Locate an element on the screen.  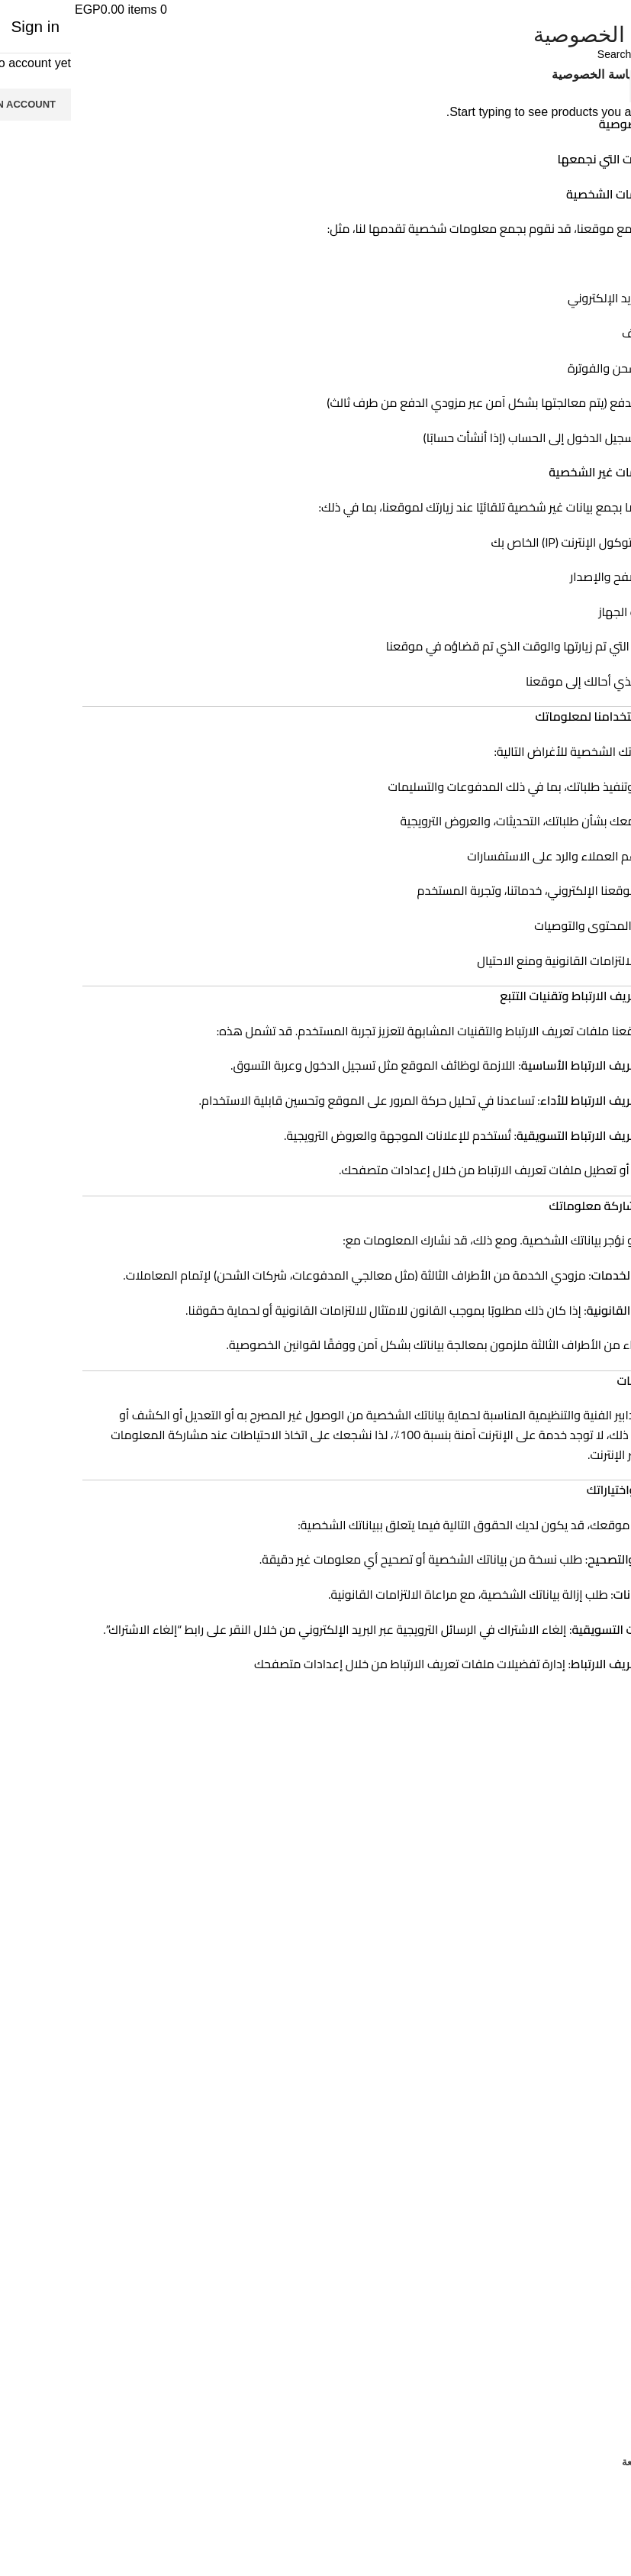
[Open mobile menu] is located at coordinates (608, 9).